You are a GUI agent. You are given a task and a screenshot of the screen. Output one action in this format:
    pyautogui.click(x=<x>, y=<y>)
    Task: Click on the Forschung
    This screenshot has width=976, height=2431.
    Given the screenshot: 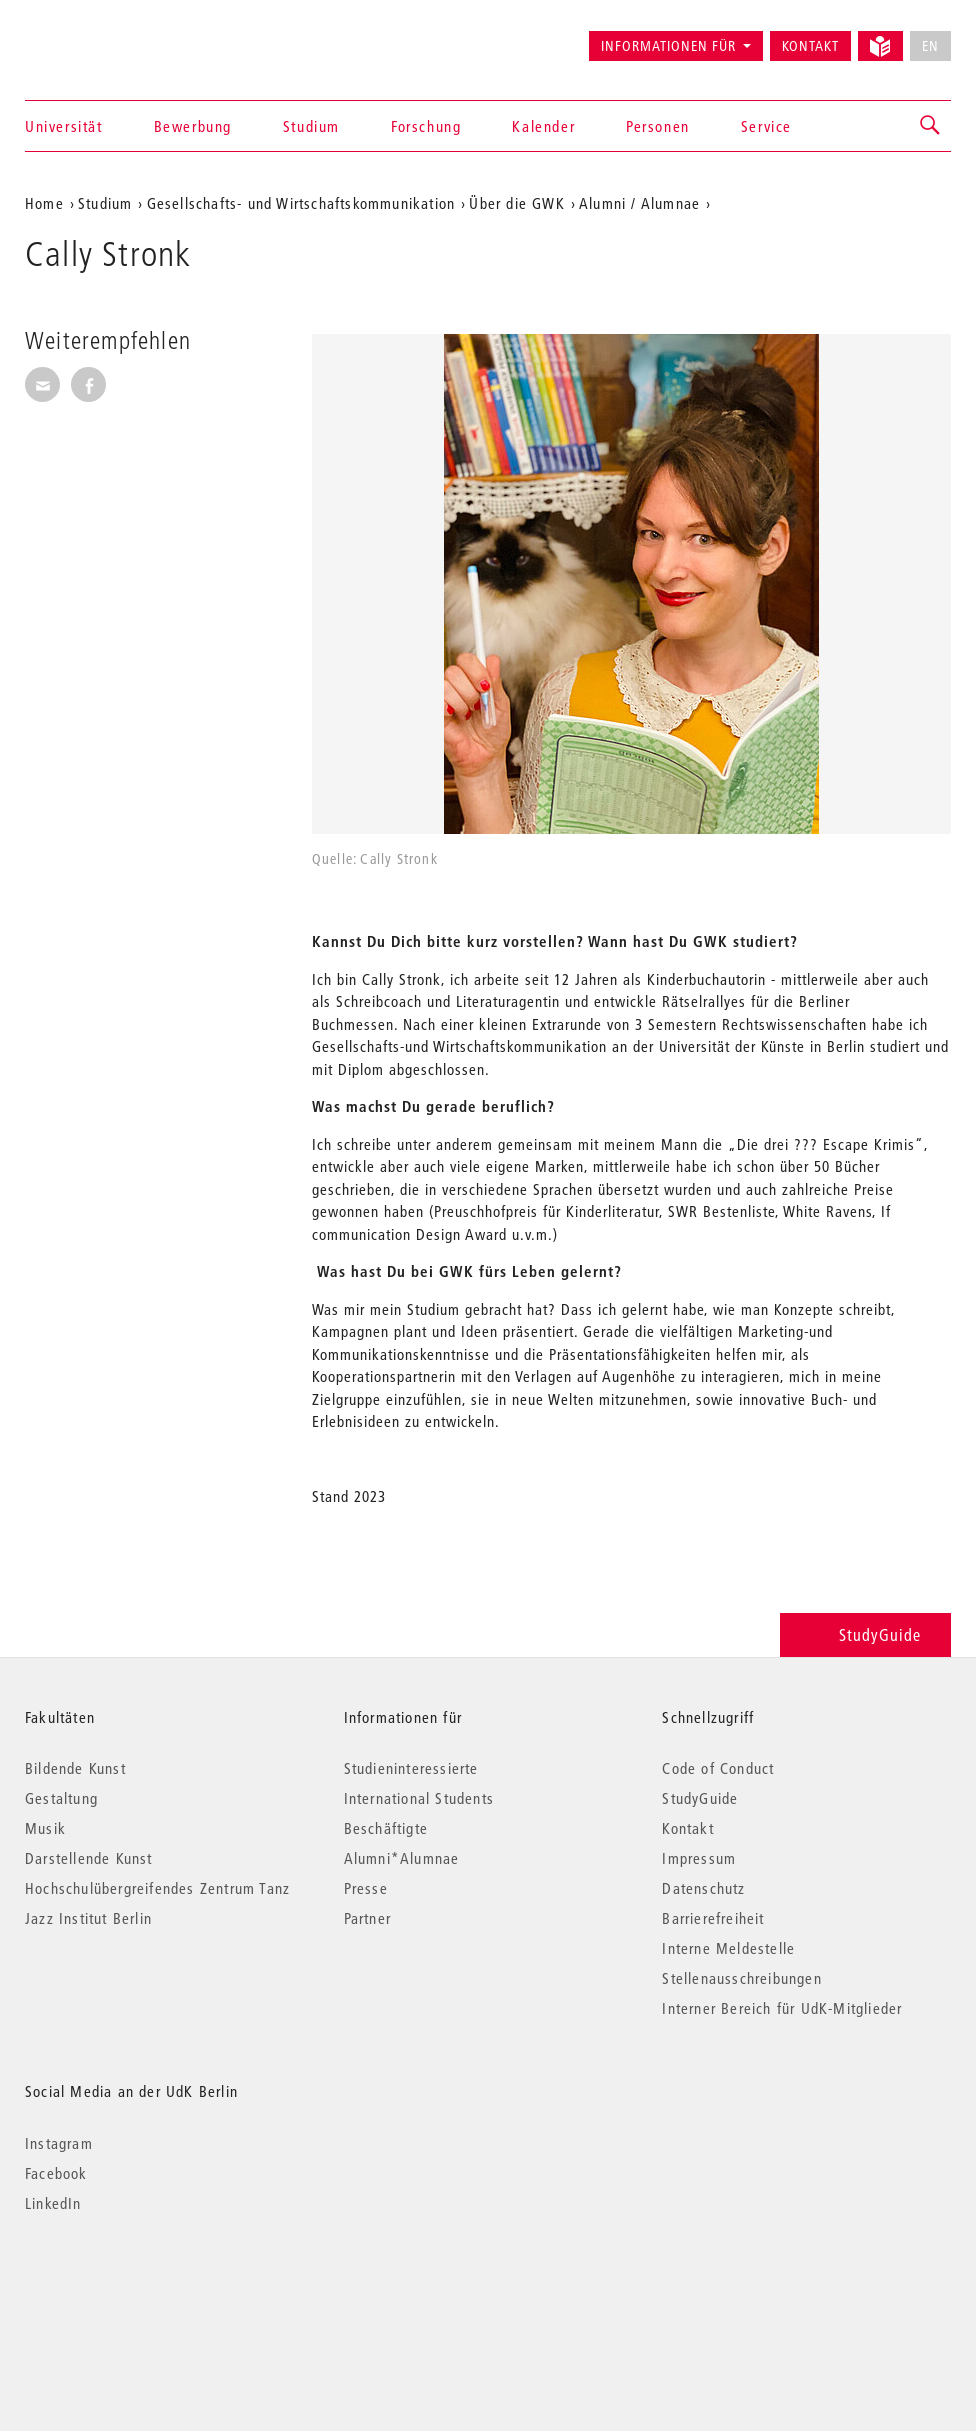 What is the action you would take?
    pyautogui.click(x=426, y=126)
    